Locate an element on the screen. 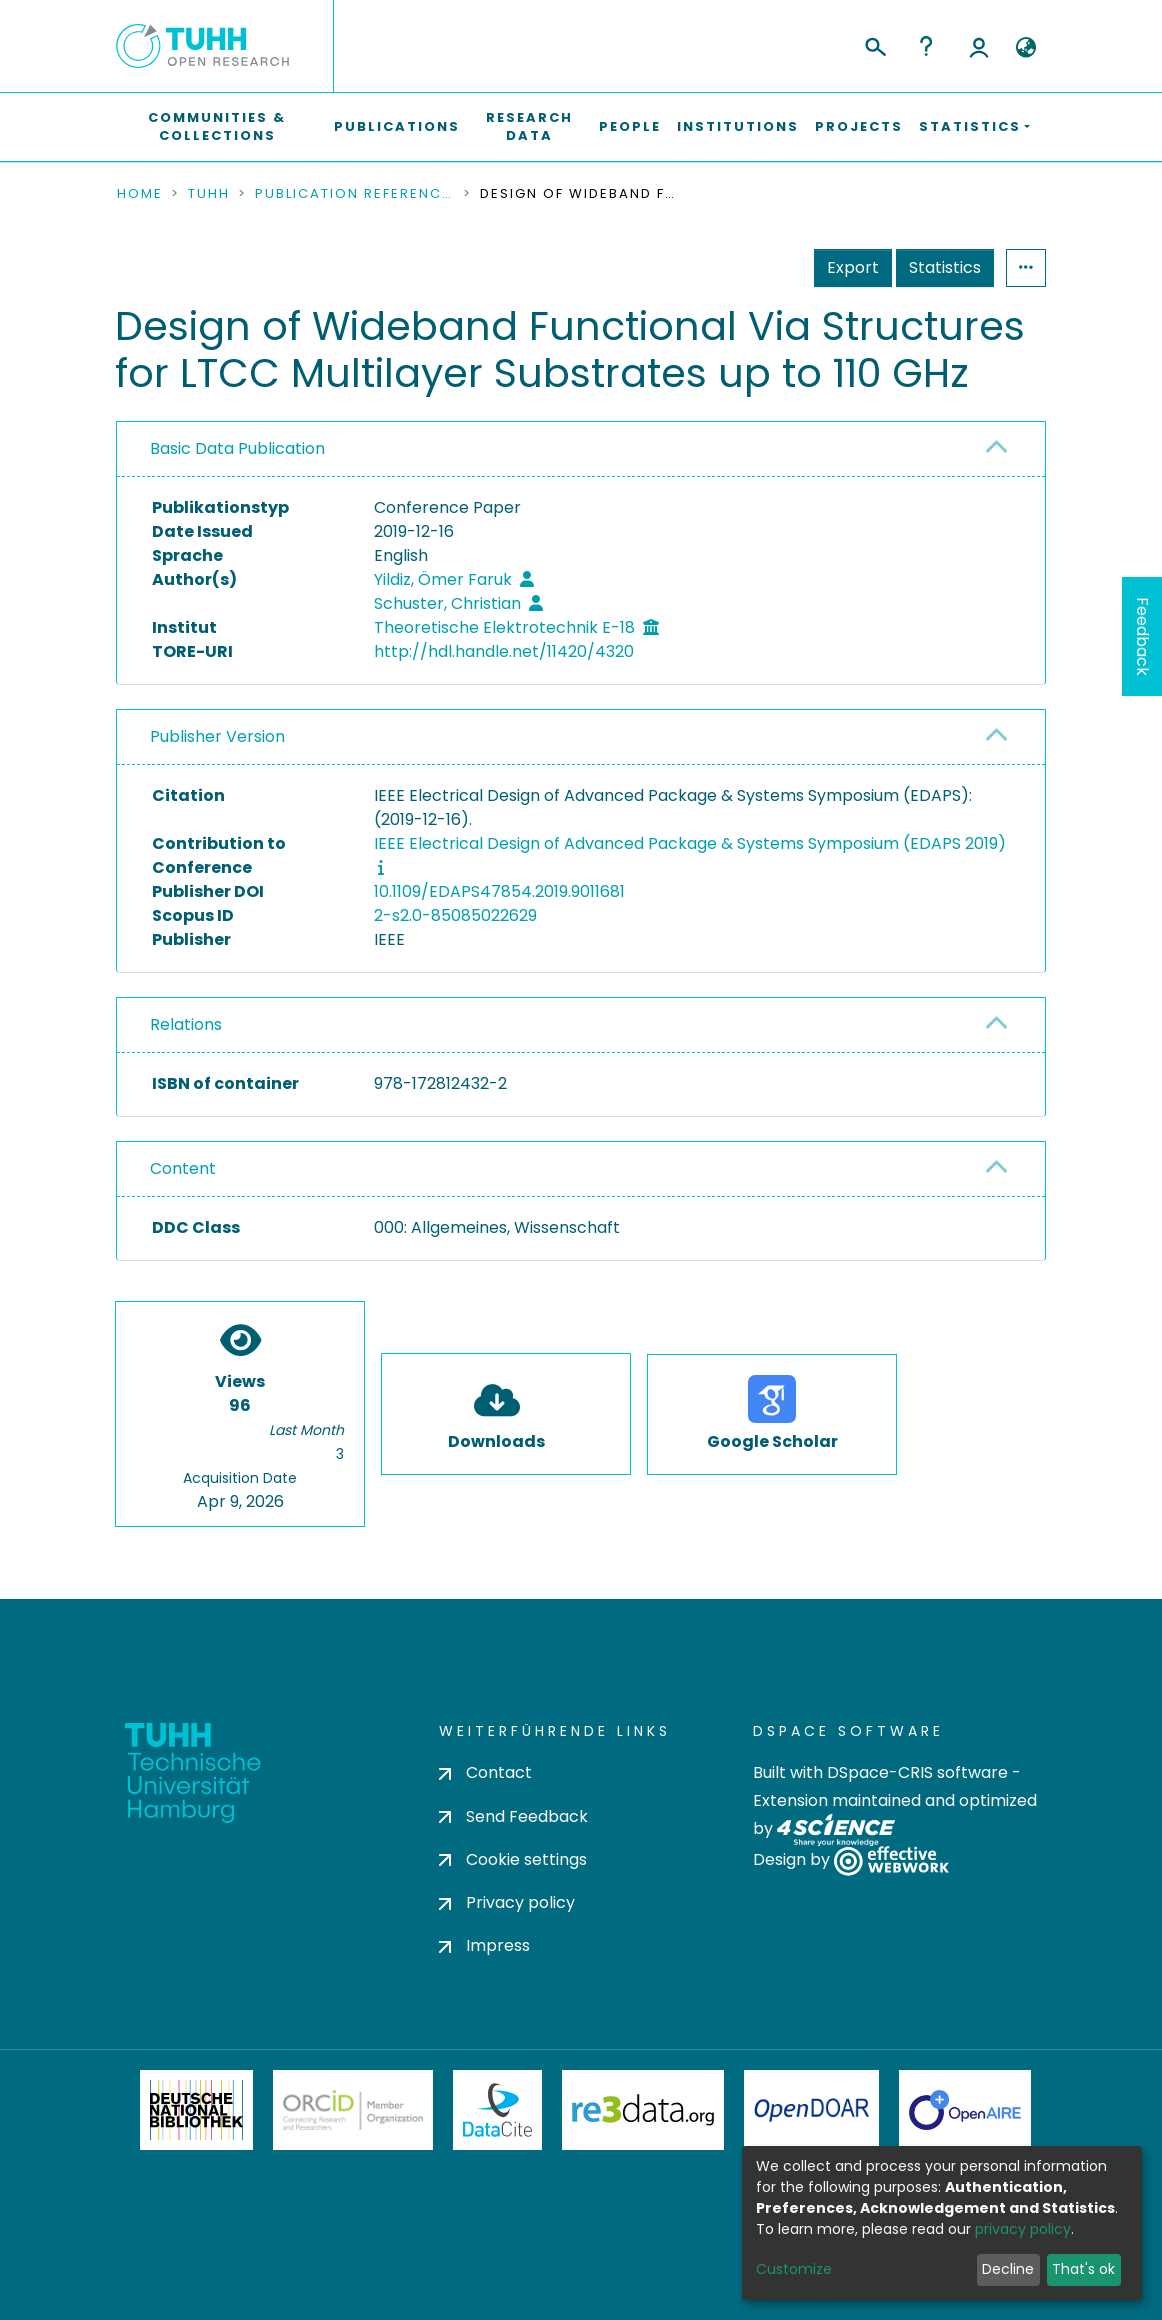  OpenDOAR is located at coordinates (812, 2110).